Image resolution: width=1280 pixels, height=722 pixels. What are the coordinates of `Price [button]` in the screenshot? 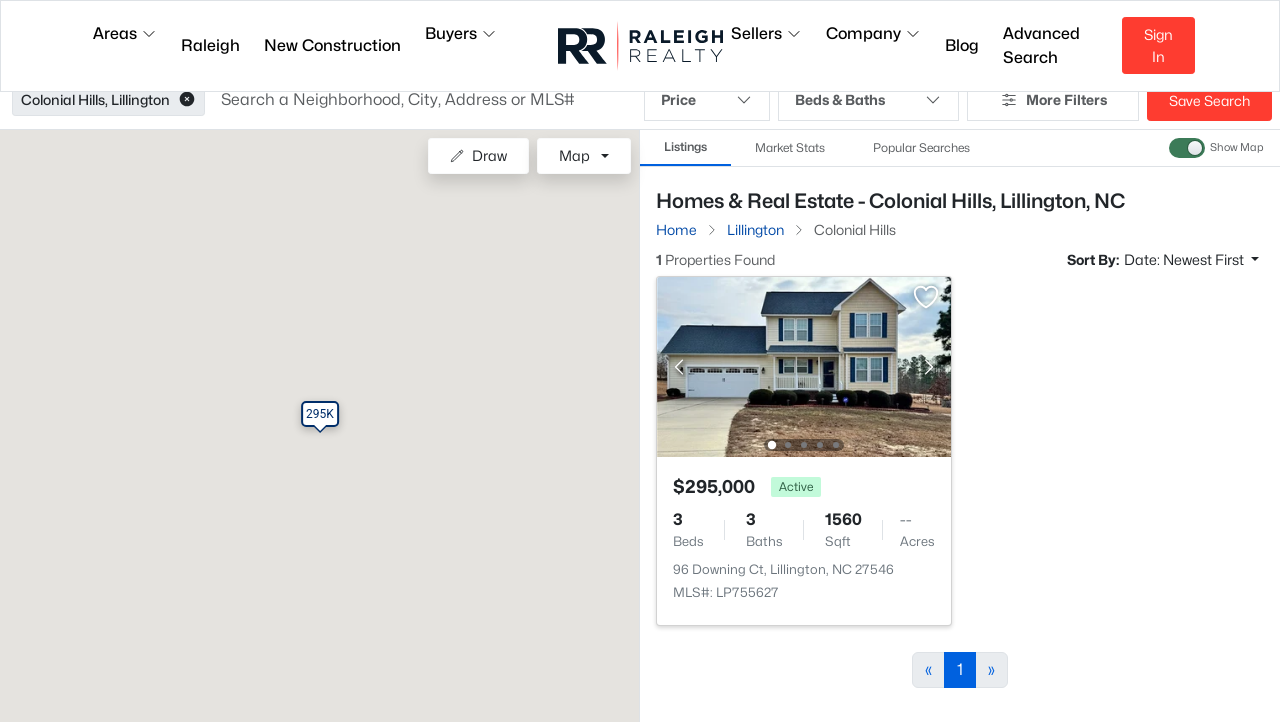 It's located at (707, 100).